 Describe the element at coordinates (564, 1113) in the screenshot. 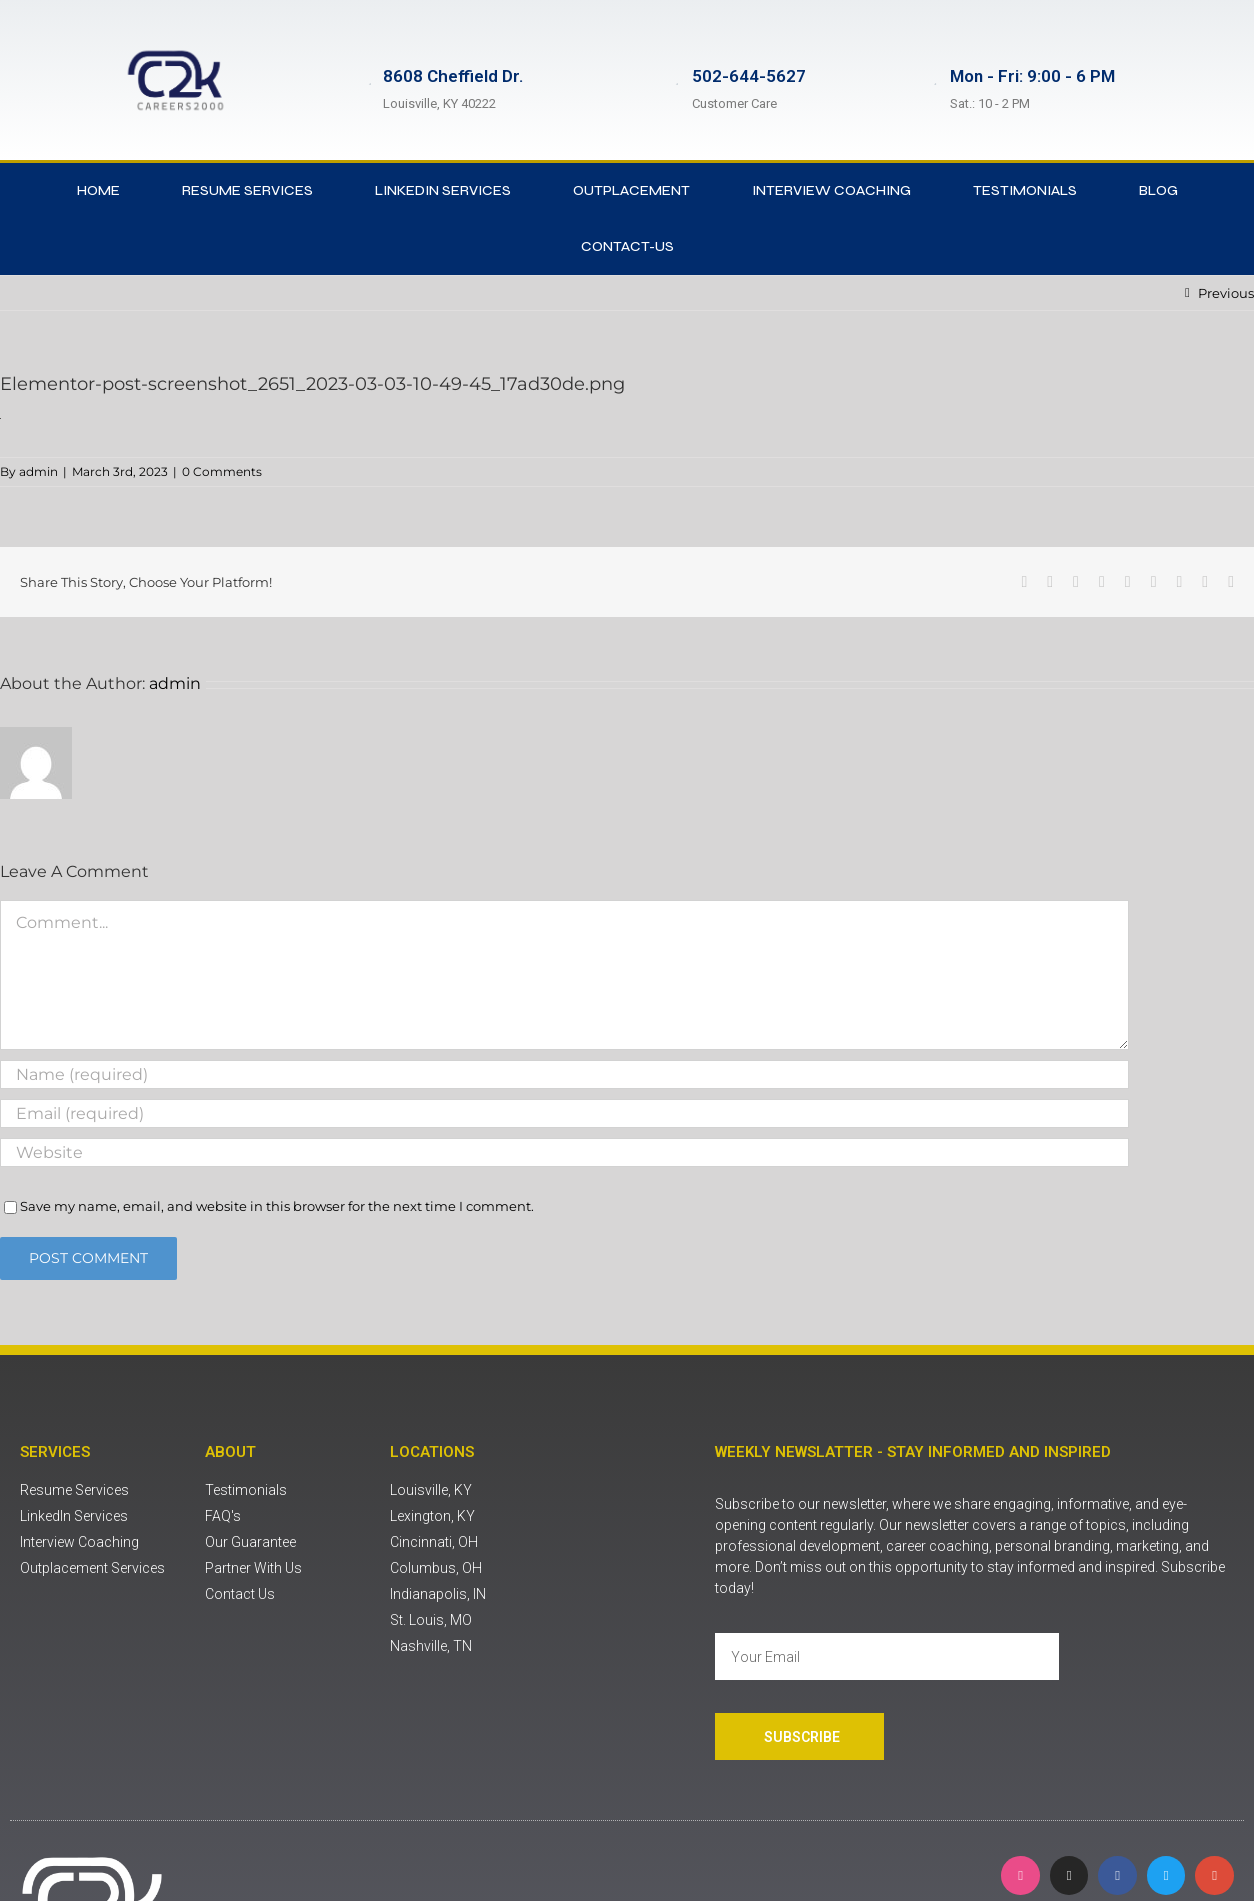

I see `[Email (required)]` at that location.